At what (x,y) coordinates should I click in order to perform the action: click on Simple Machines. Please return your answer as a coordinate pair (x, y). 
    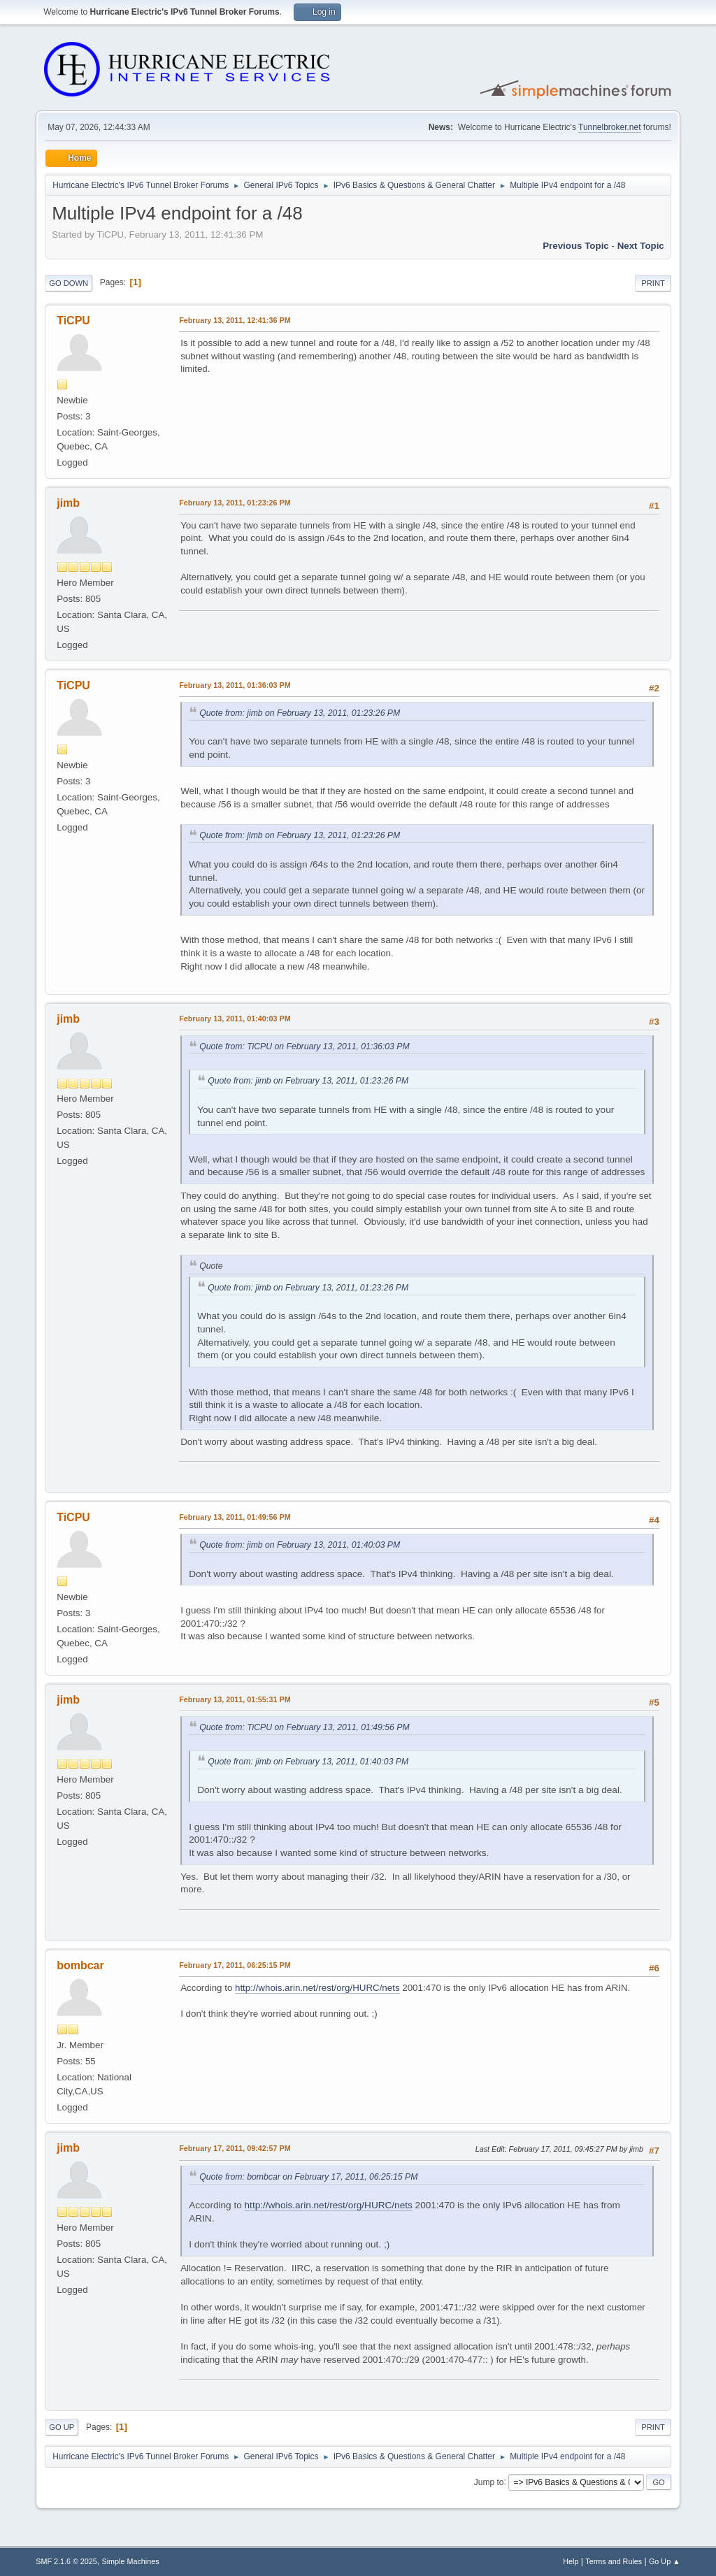
    Looking at the image, I should click on (130, 2561).